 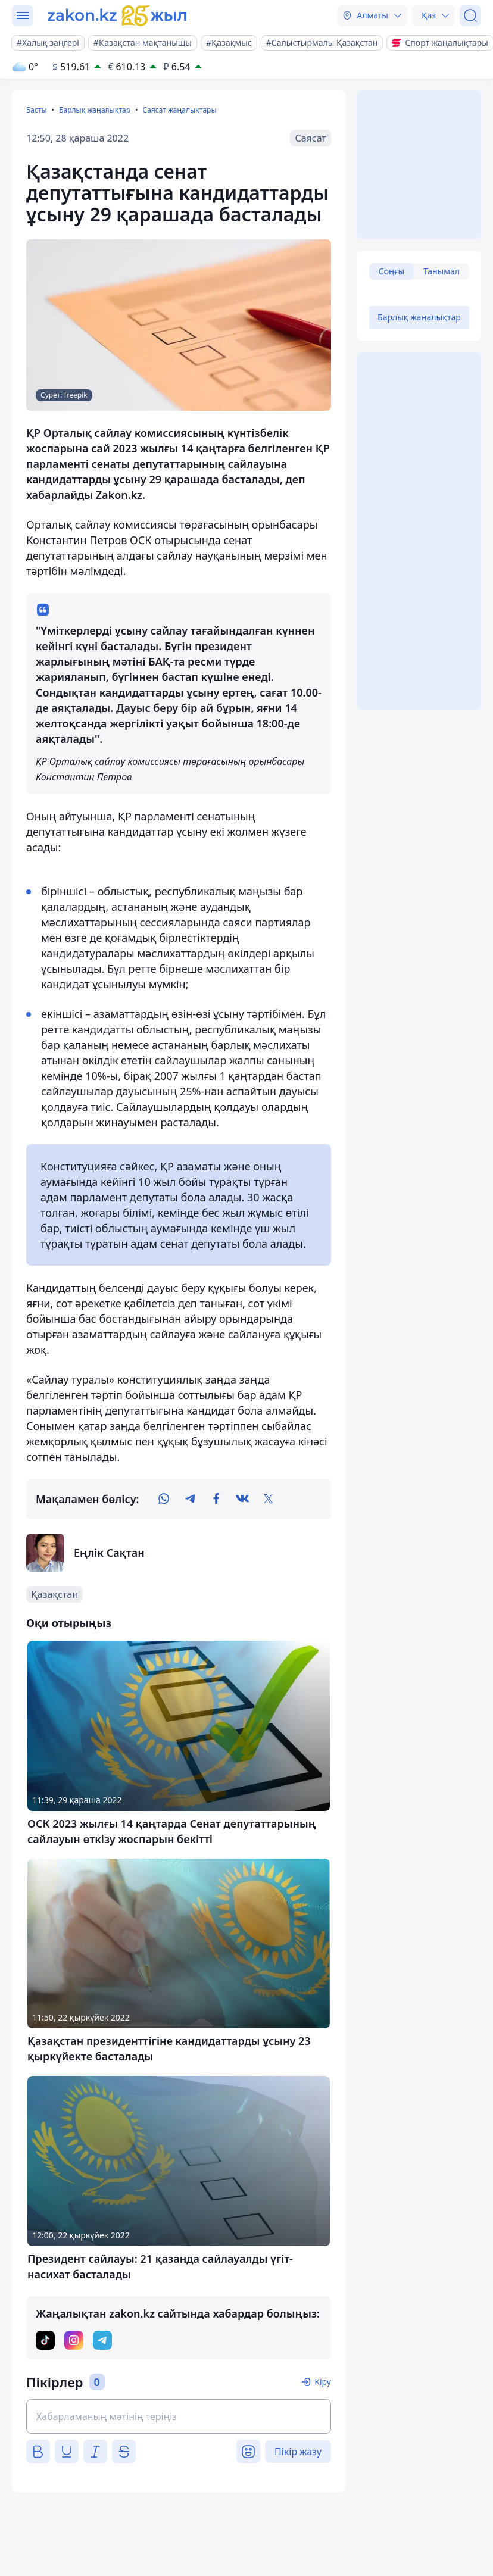 What do you see at coordinates (190, 1499) in the screenshot?
I see `[telegram]` at bounding box center [190, 1499].